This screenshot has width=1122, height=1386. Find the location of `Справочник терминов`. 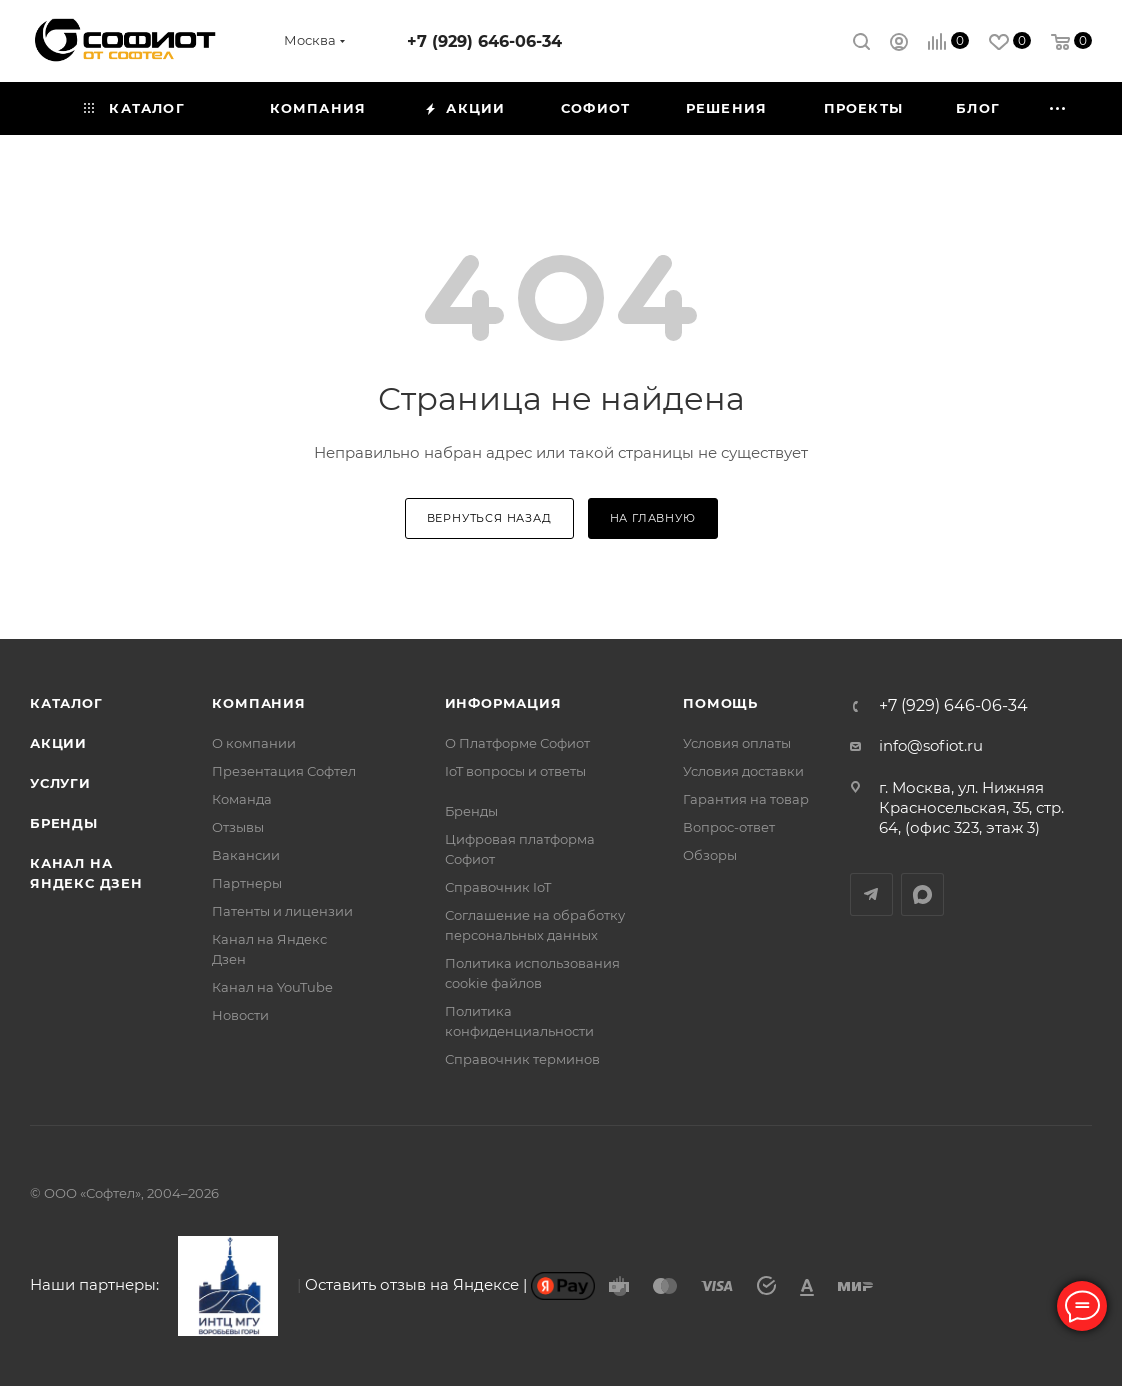

Справочник терминов is located at coordinates (522, 1059).